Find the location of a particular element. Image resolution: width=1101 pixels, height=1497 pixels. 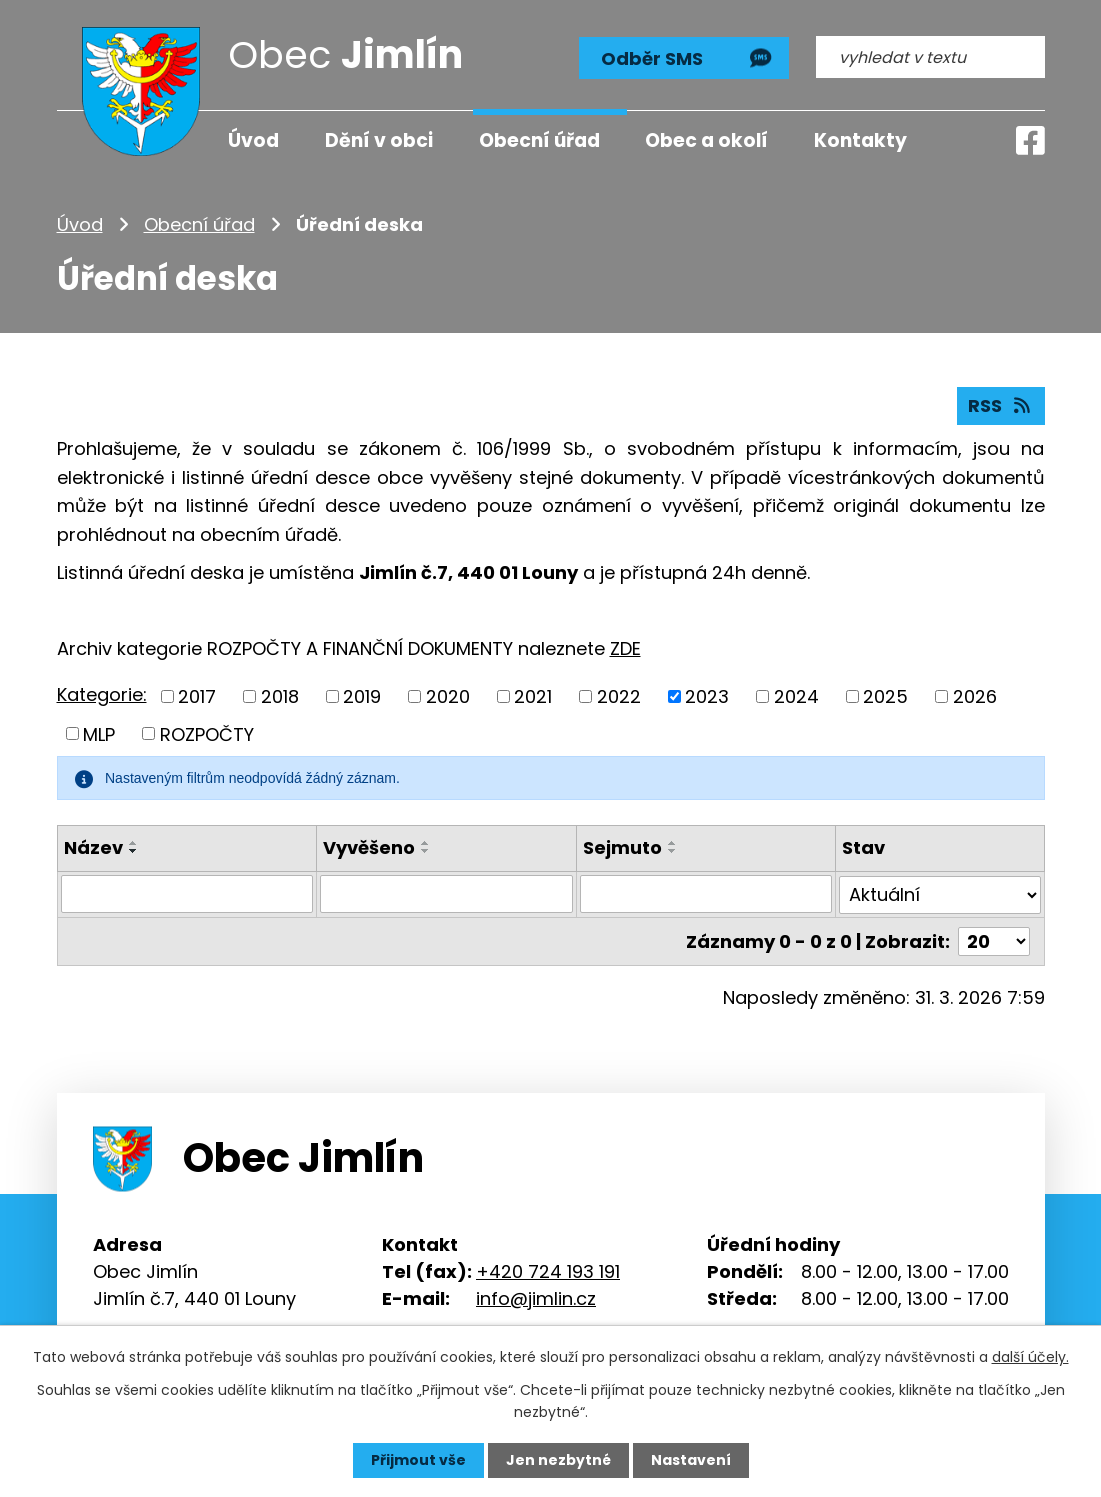

Vyvěšeno is located at coordinates (369, 847).